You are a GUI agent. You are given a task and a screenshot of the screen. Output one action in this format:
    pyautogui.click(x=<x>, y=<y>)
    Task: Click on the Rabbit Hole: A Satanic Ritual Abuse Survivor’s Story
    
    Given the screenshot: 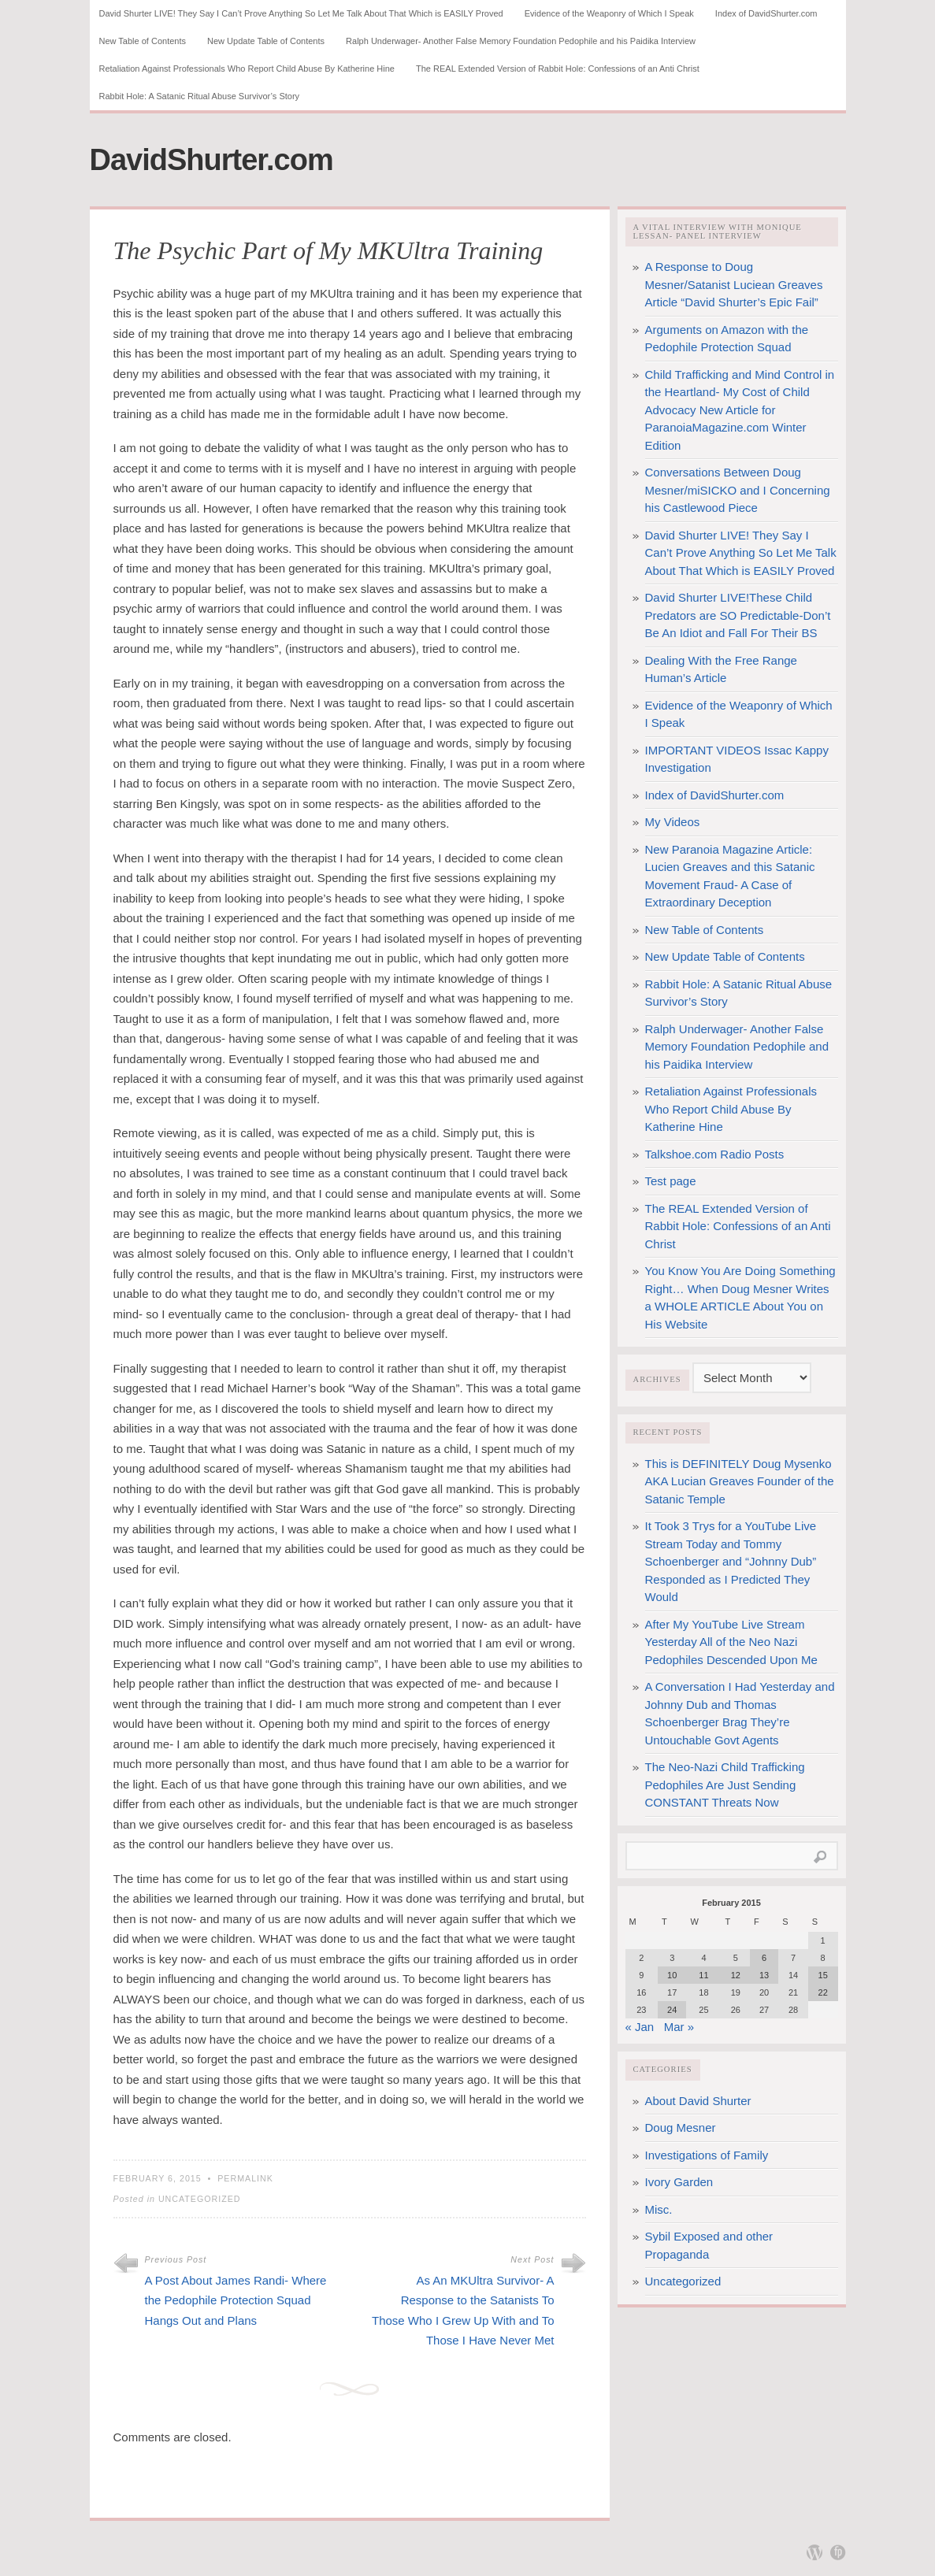 What is the action you would take?
    pyautogui.click(x=199, y=96)
    